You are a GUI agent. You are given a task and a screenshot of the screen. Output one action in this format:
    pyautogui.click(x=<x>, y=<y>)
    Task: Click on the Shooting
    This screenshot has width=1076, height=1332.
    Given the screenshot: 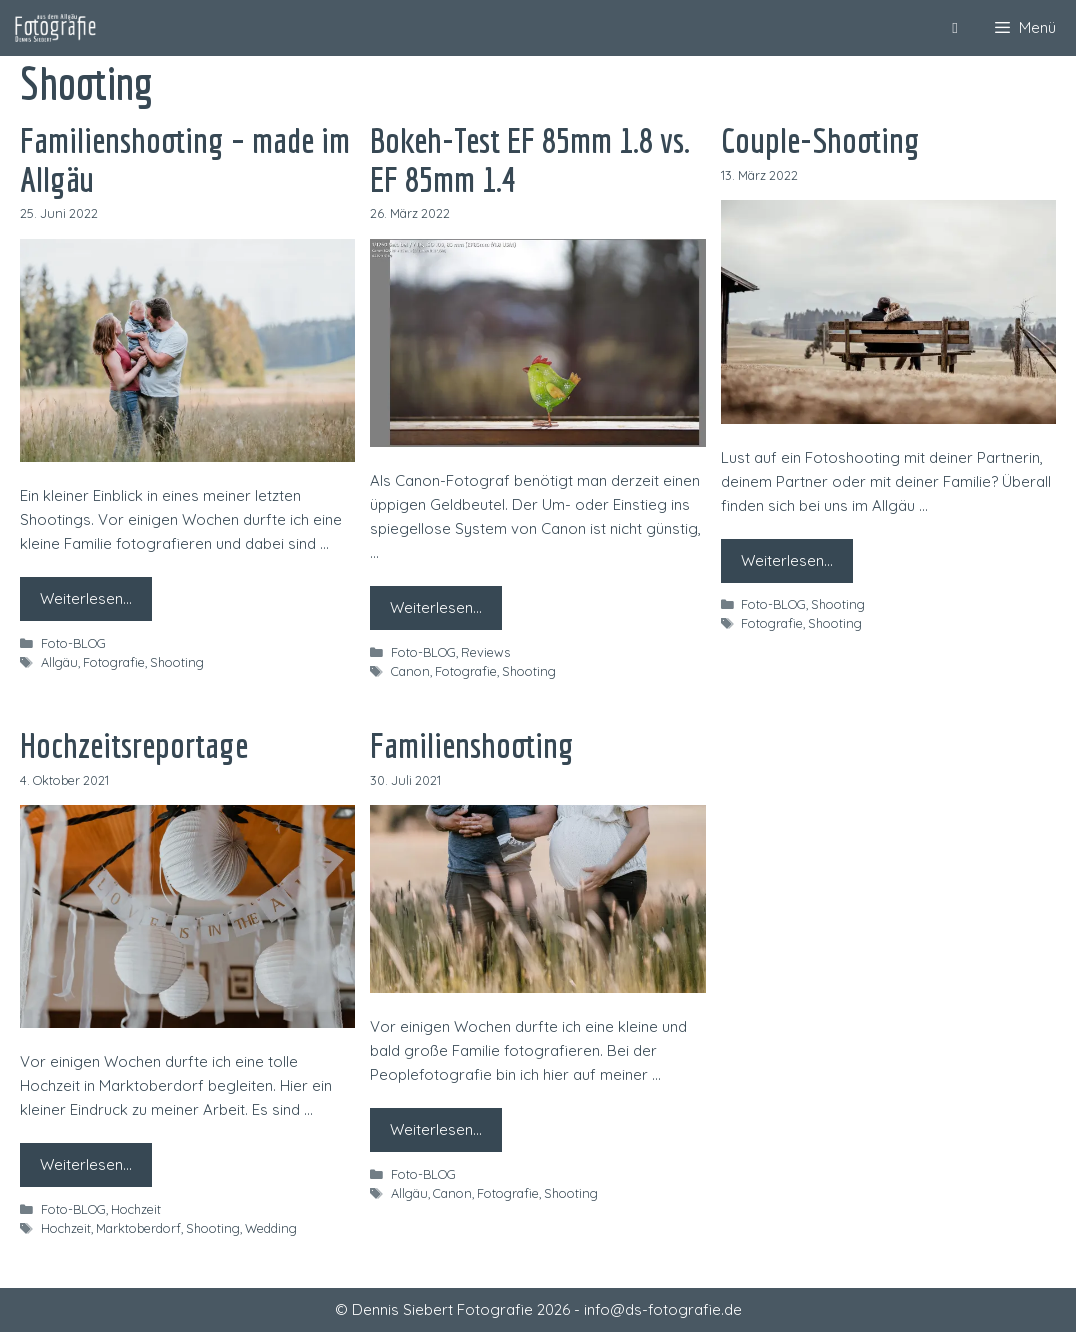 What is the action you would take?
    pyautogui.click(x=177, y=662)
    